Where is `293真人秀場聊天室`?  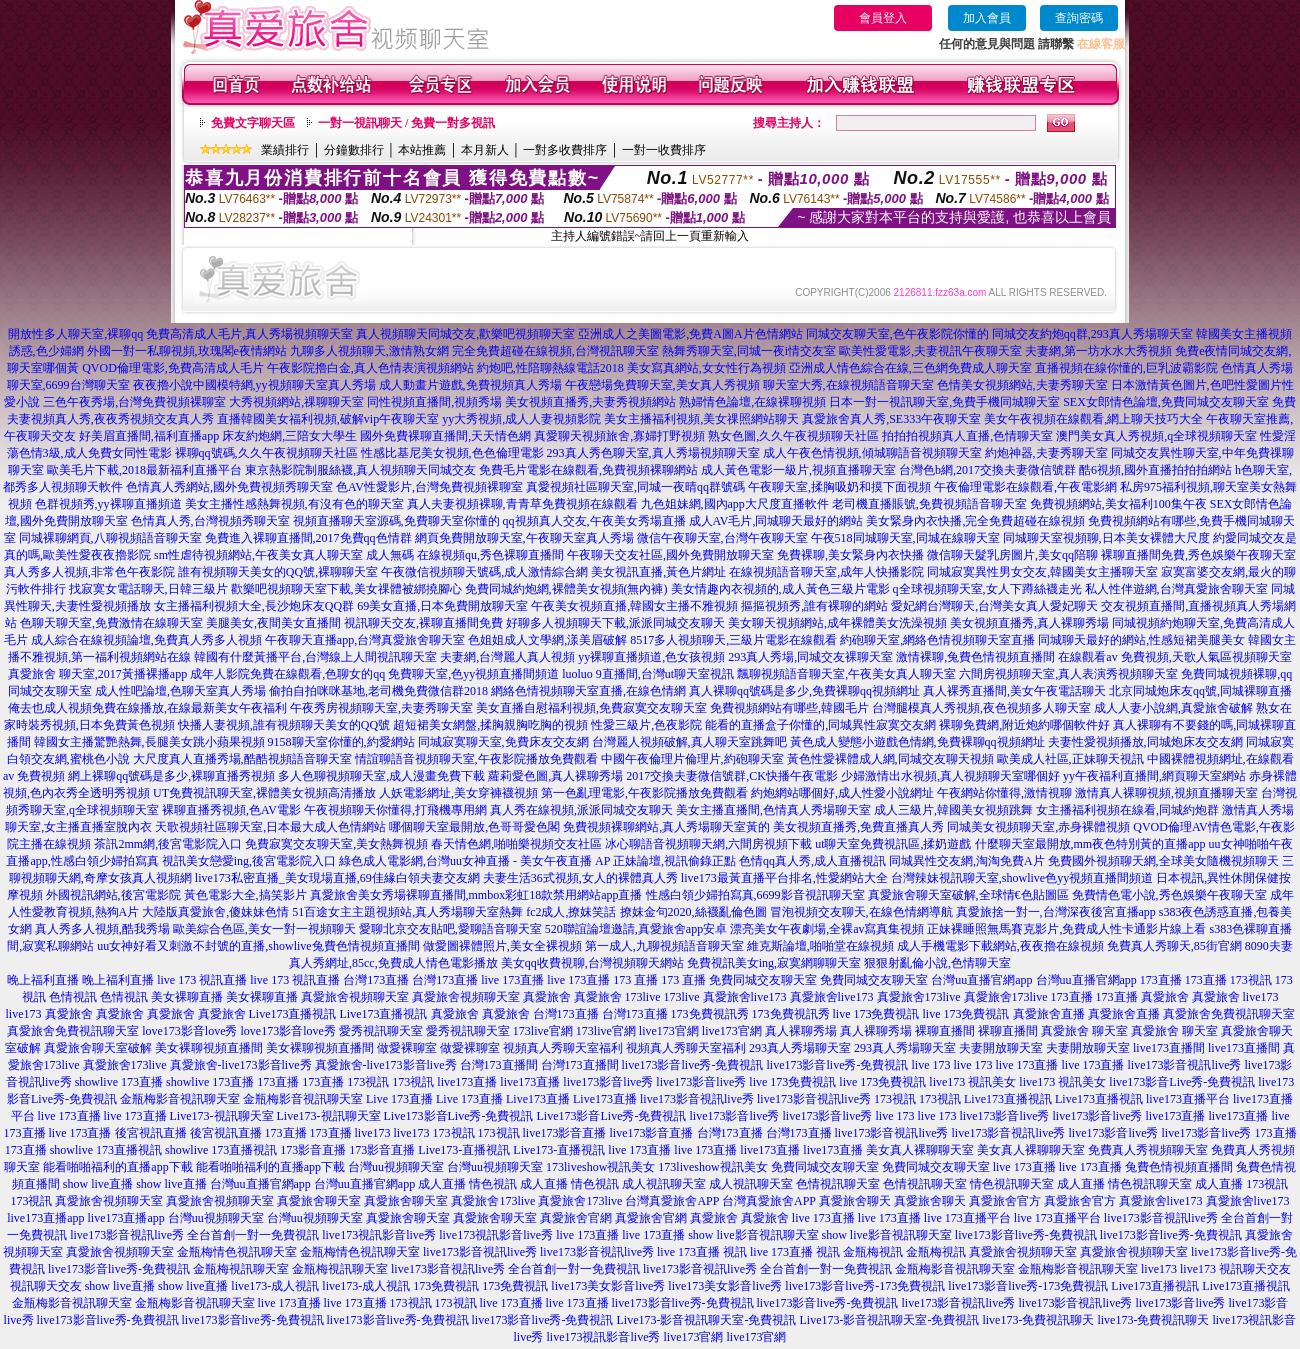
293真人秀場聊天室 is located at coordinates (800, 1048).